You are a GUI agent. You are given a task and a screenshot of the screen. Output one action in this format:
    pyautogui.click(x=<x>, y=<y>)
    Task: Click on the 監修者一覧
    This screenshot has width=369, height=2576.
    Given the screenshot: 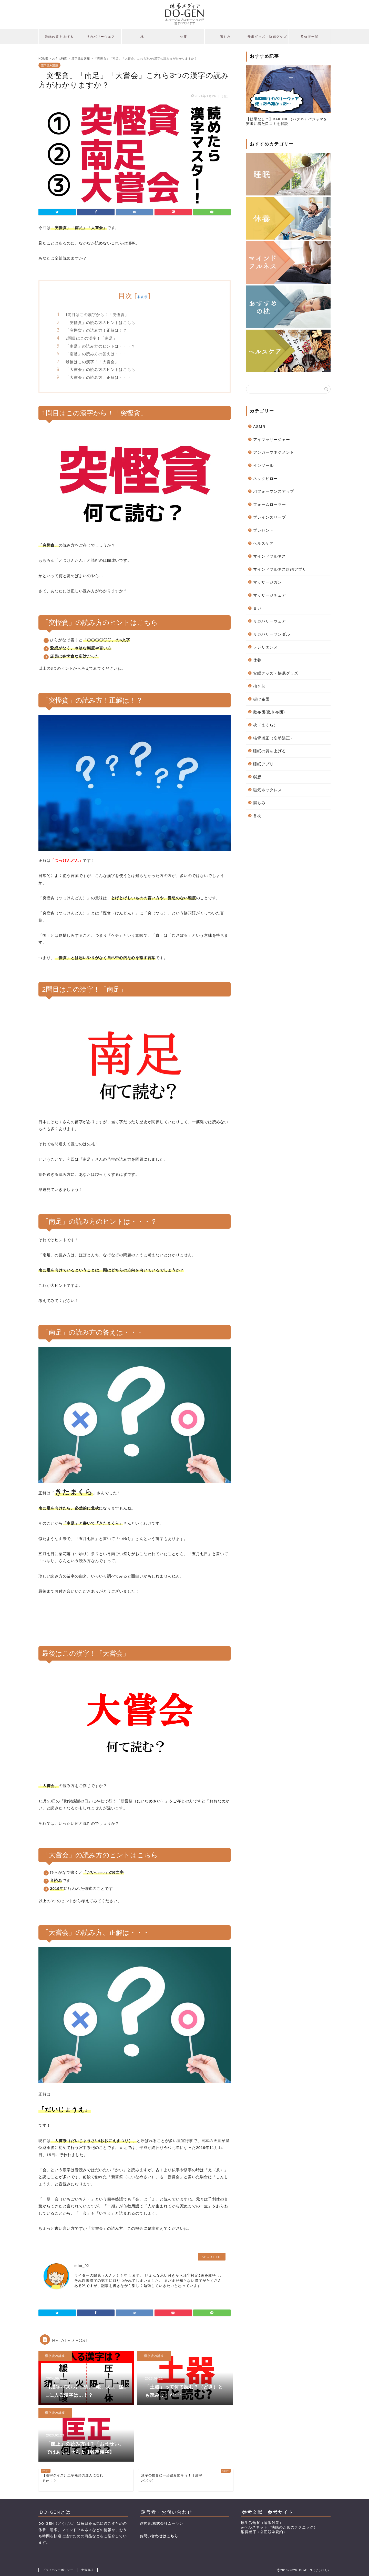 What is the action you would take?
    pyautogui.click(x=310, y=36)
    